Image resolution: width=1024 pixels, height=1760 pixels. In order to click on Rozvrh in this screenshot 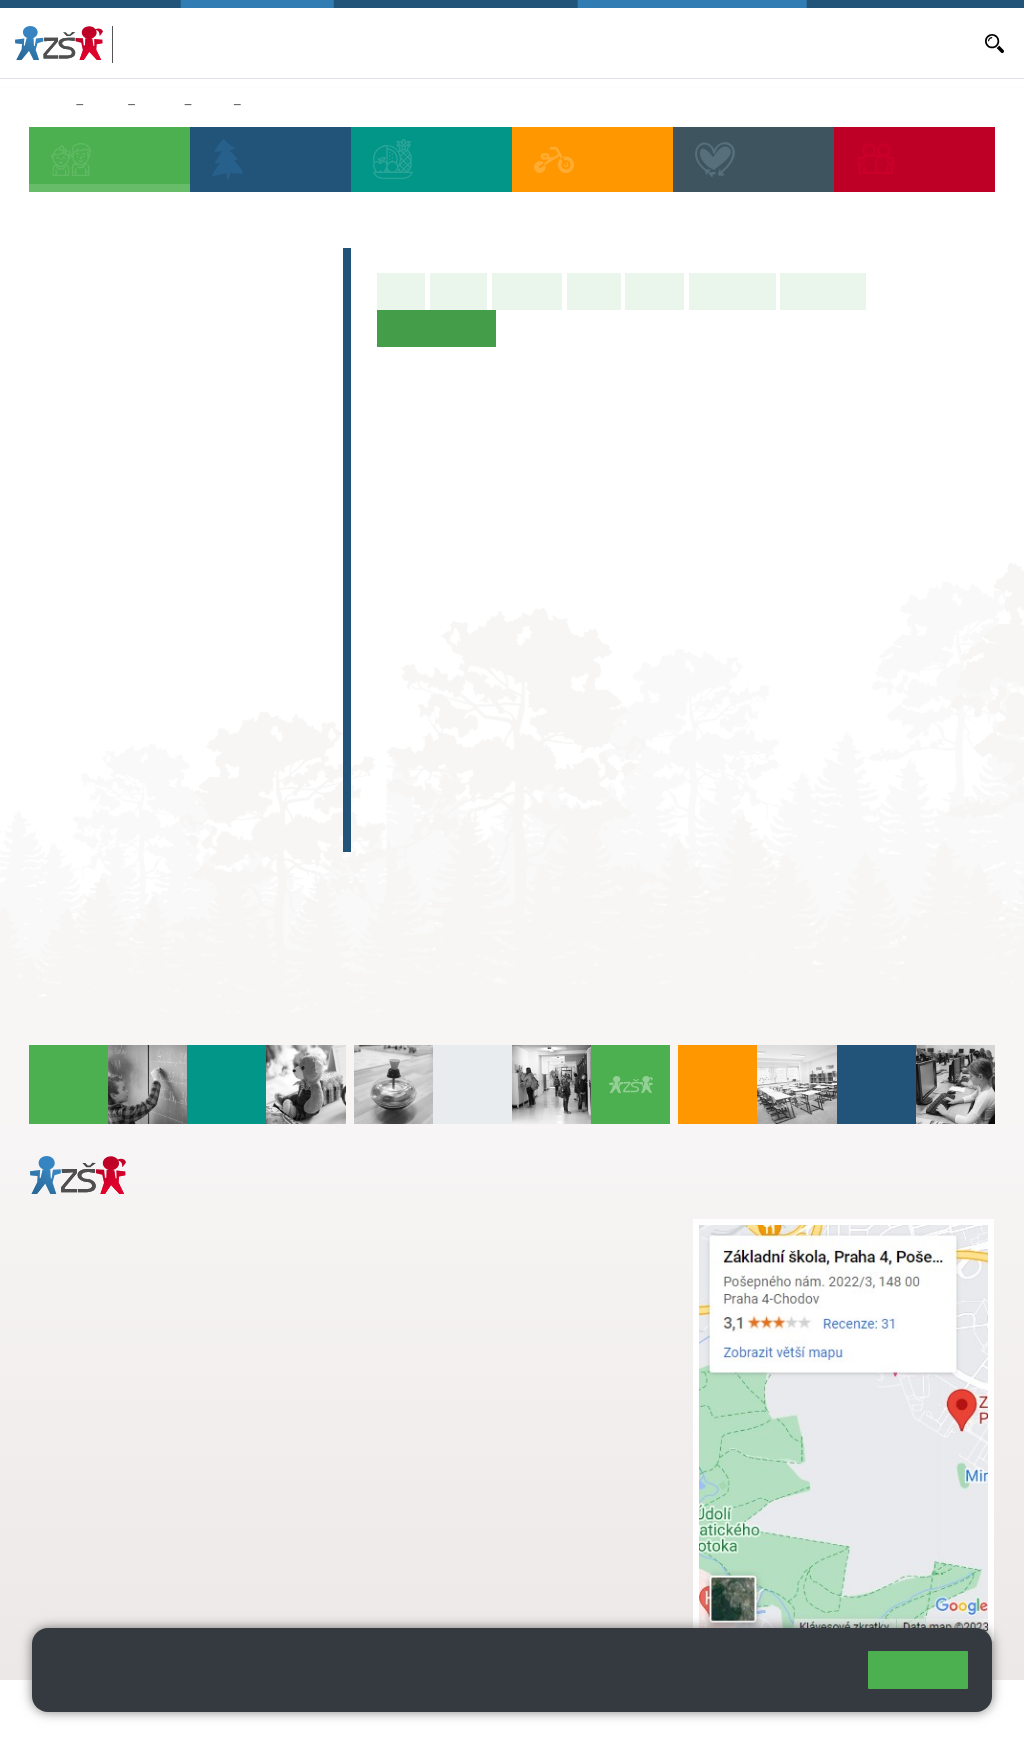, I will do `click(654, 291)`.